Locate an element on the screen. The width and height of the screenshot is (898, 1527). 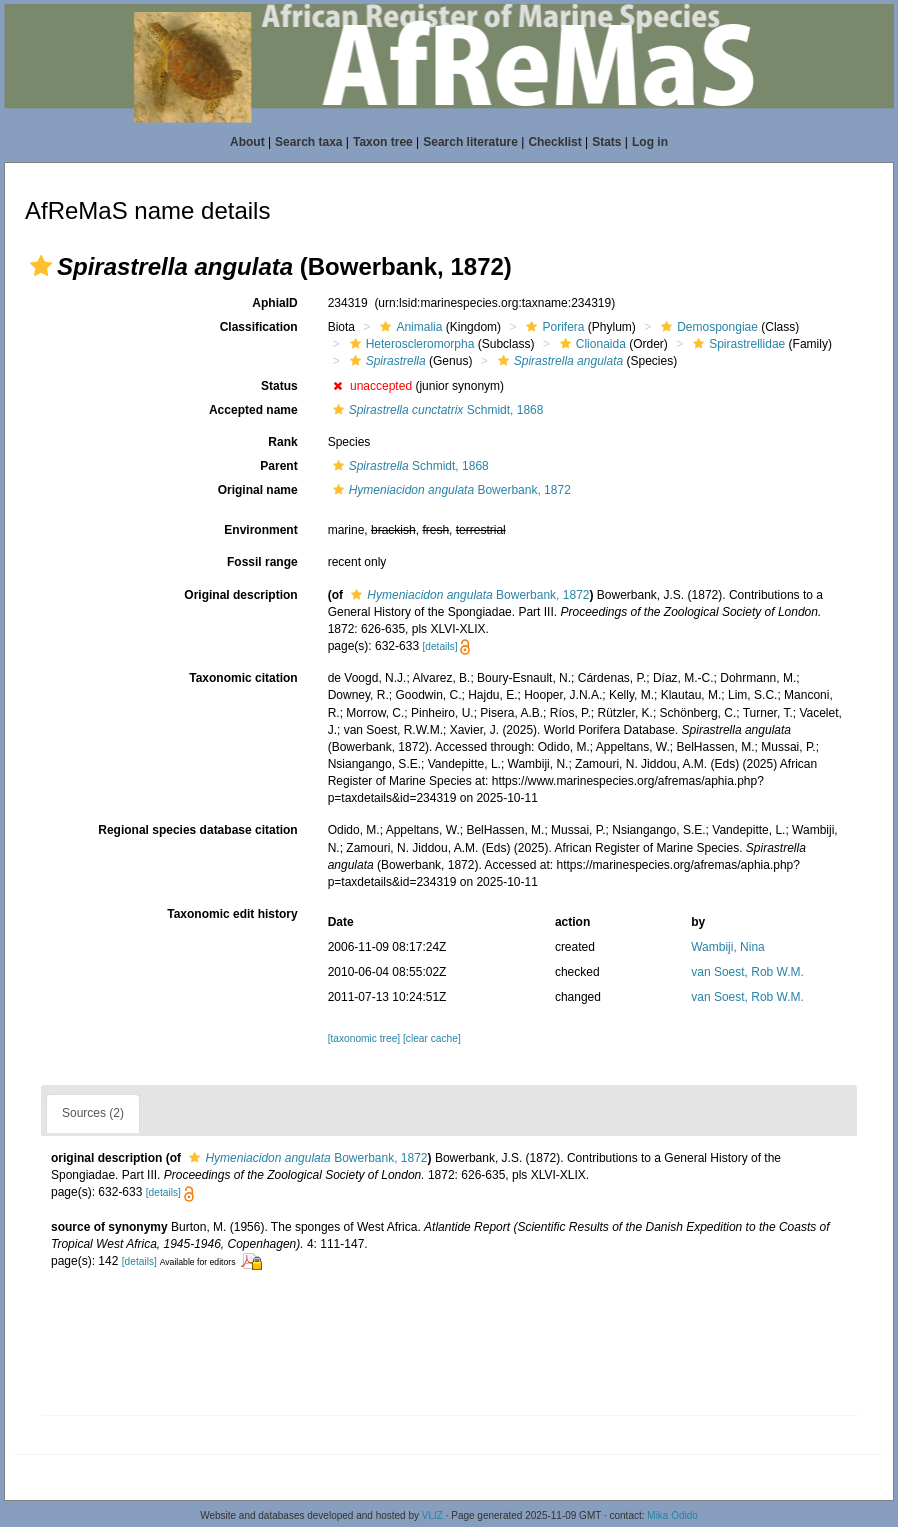
Schmidt, 1868 is located at coordinates (436, 410).